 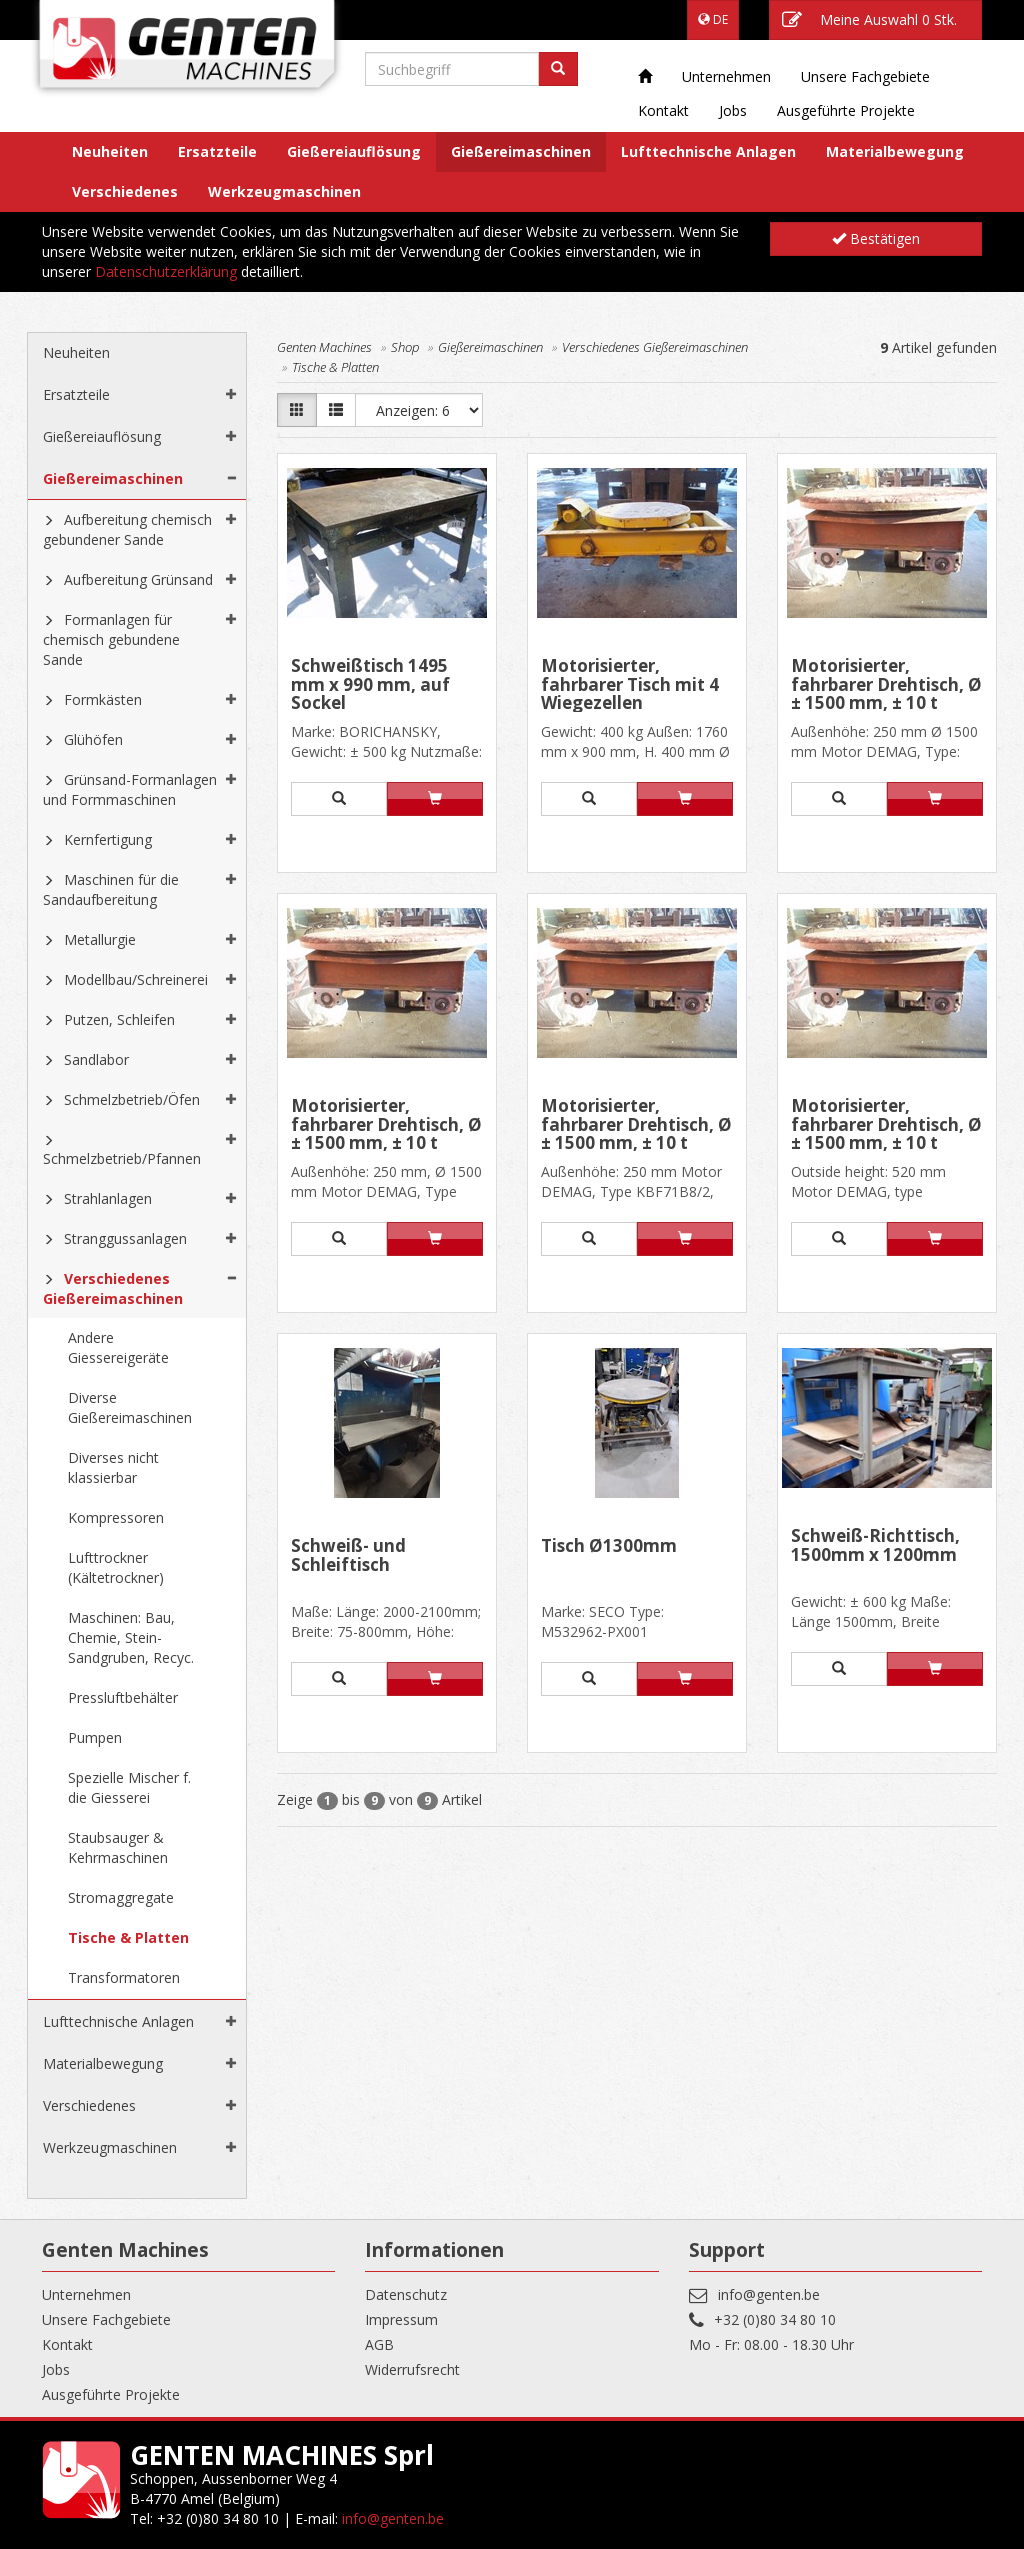 I want to click on info@genten.be, so click(x=769, y=2294).